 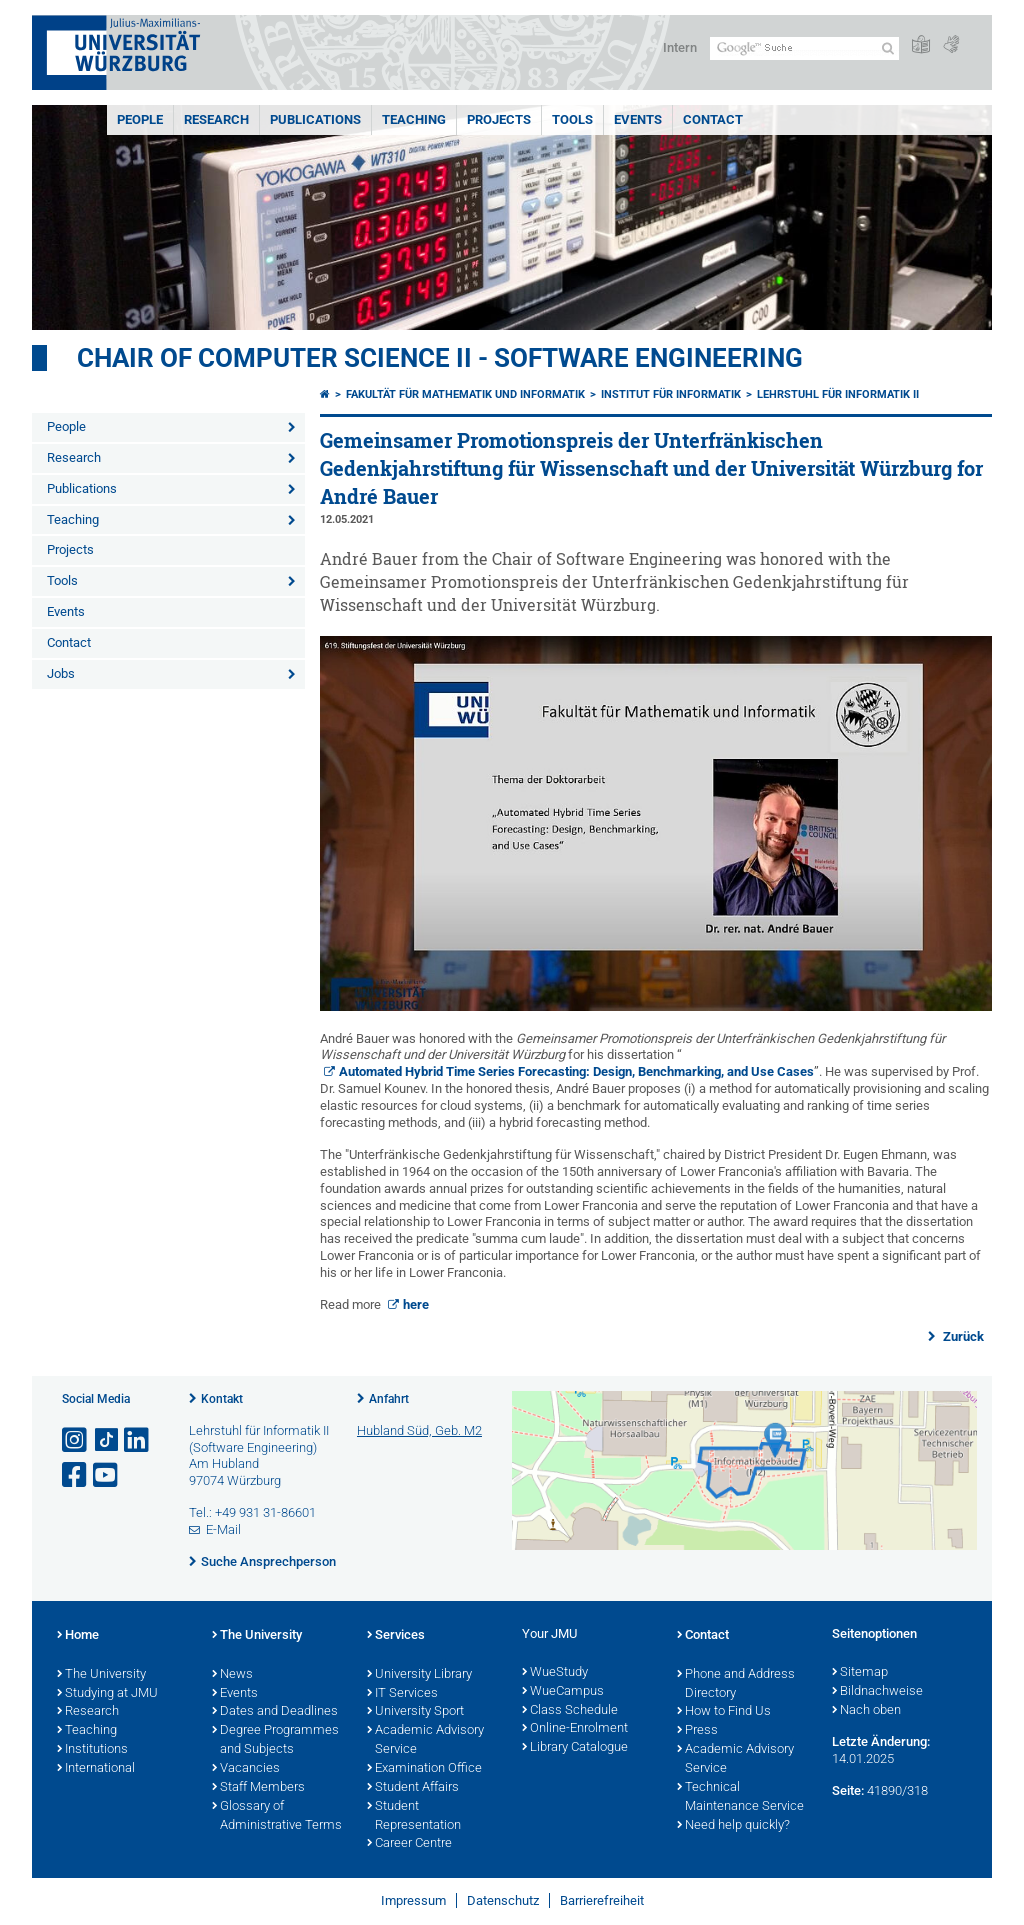 What do you see at coordinates (419, 1430) in the screenshot?
I see `Hubland Süd, Geb. M2` at bounding box center [419, 1430].